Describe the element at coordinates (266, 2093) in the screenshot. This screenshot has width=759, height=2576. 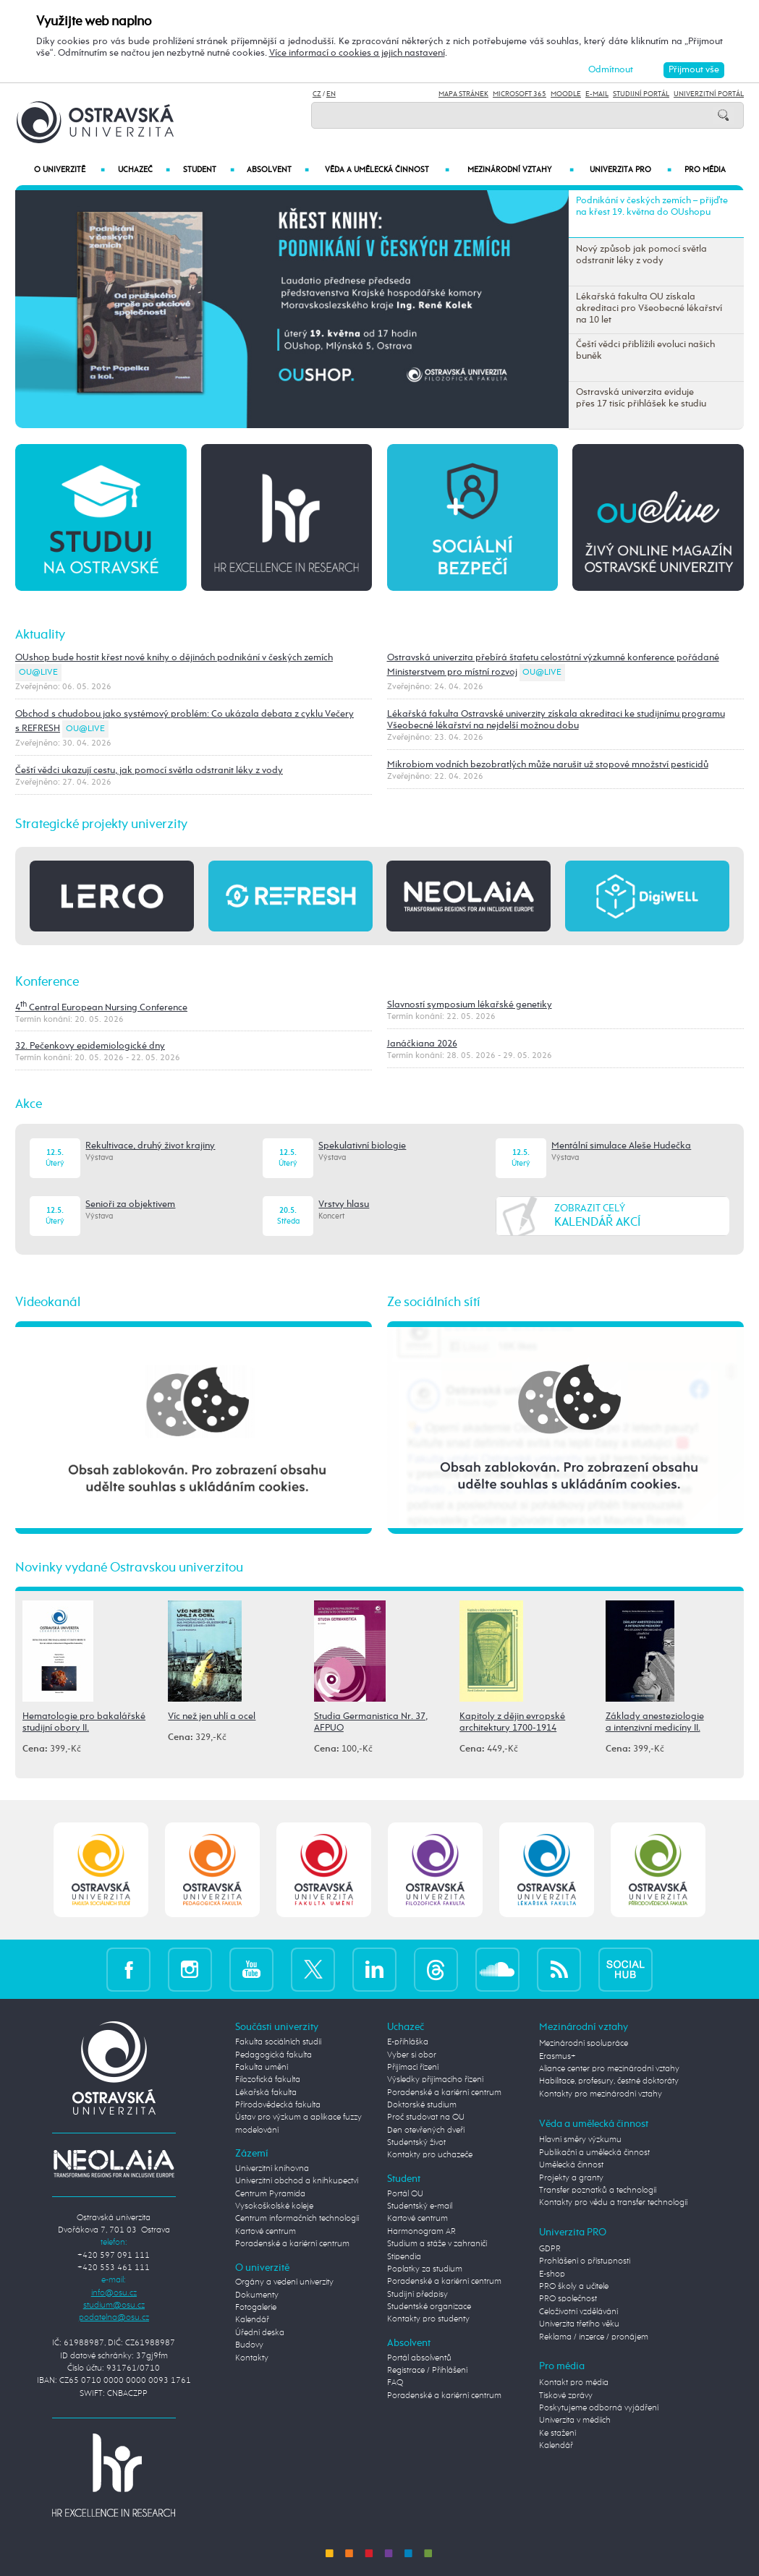
I see `Lékařská fakulta` at that location.